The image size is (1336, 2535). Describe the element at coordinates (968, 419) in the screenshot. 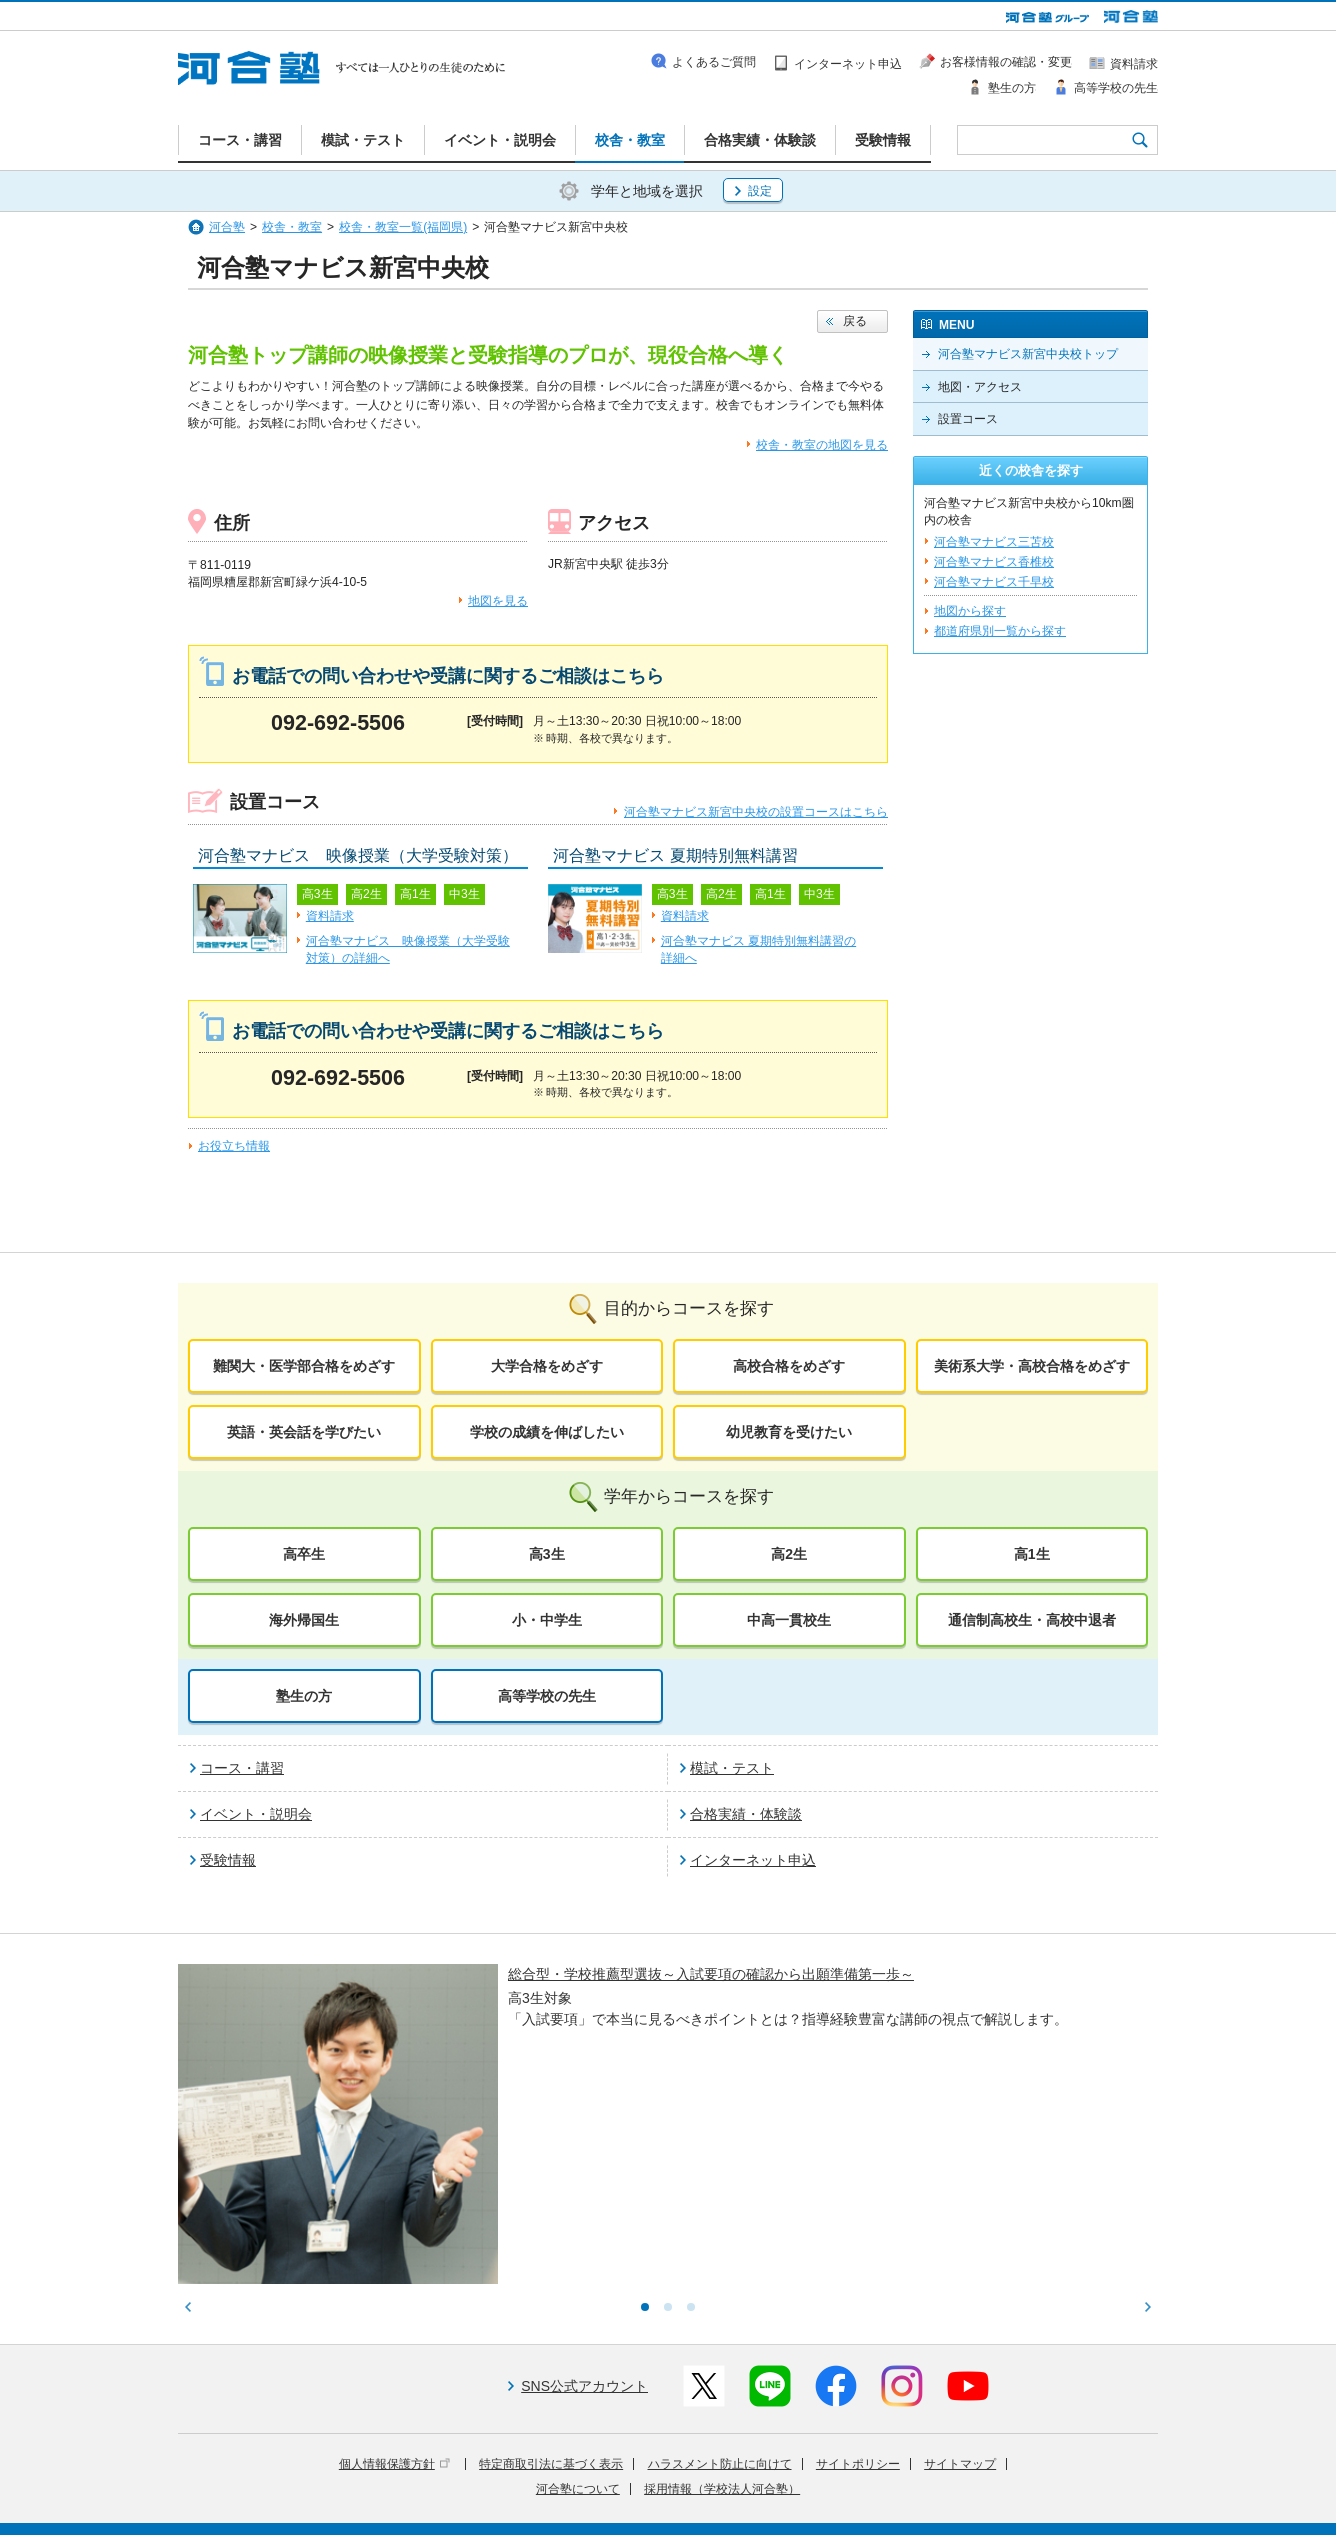

I see `設置コース` at that location.